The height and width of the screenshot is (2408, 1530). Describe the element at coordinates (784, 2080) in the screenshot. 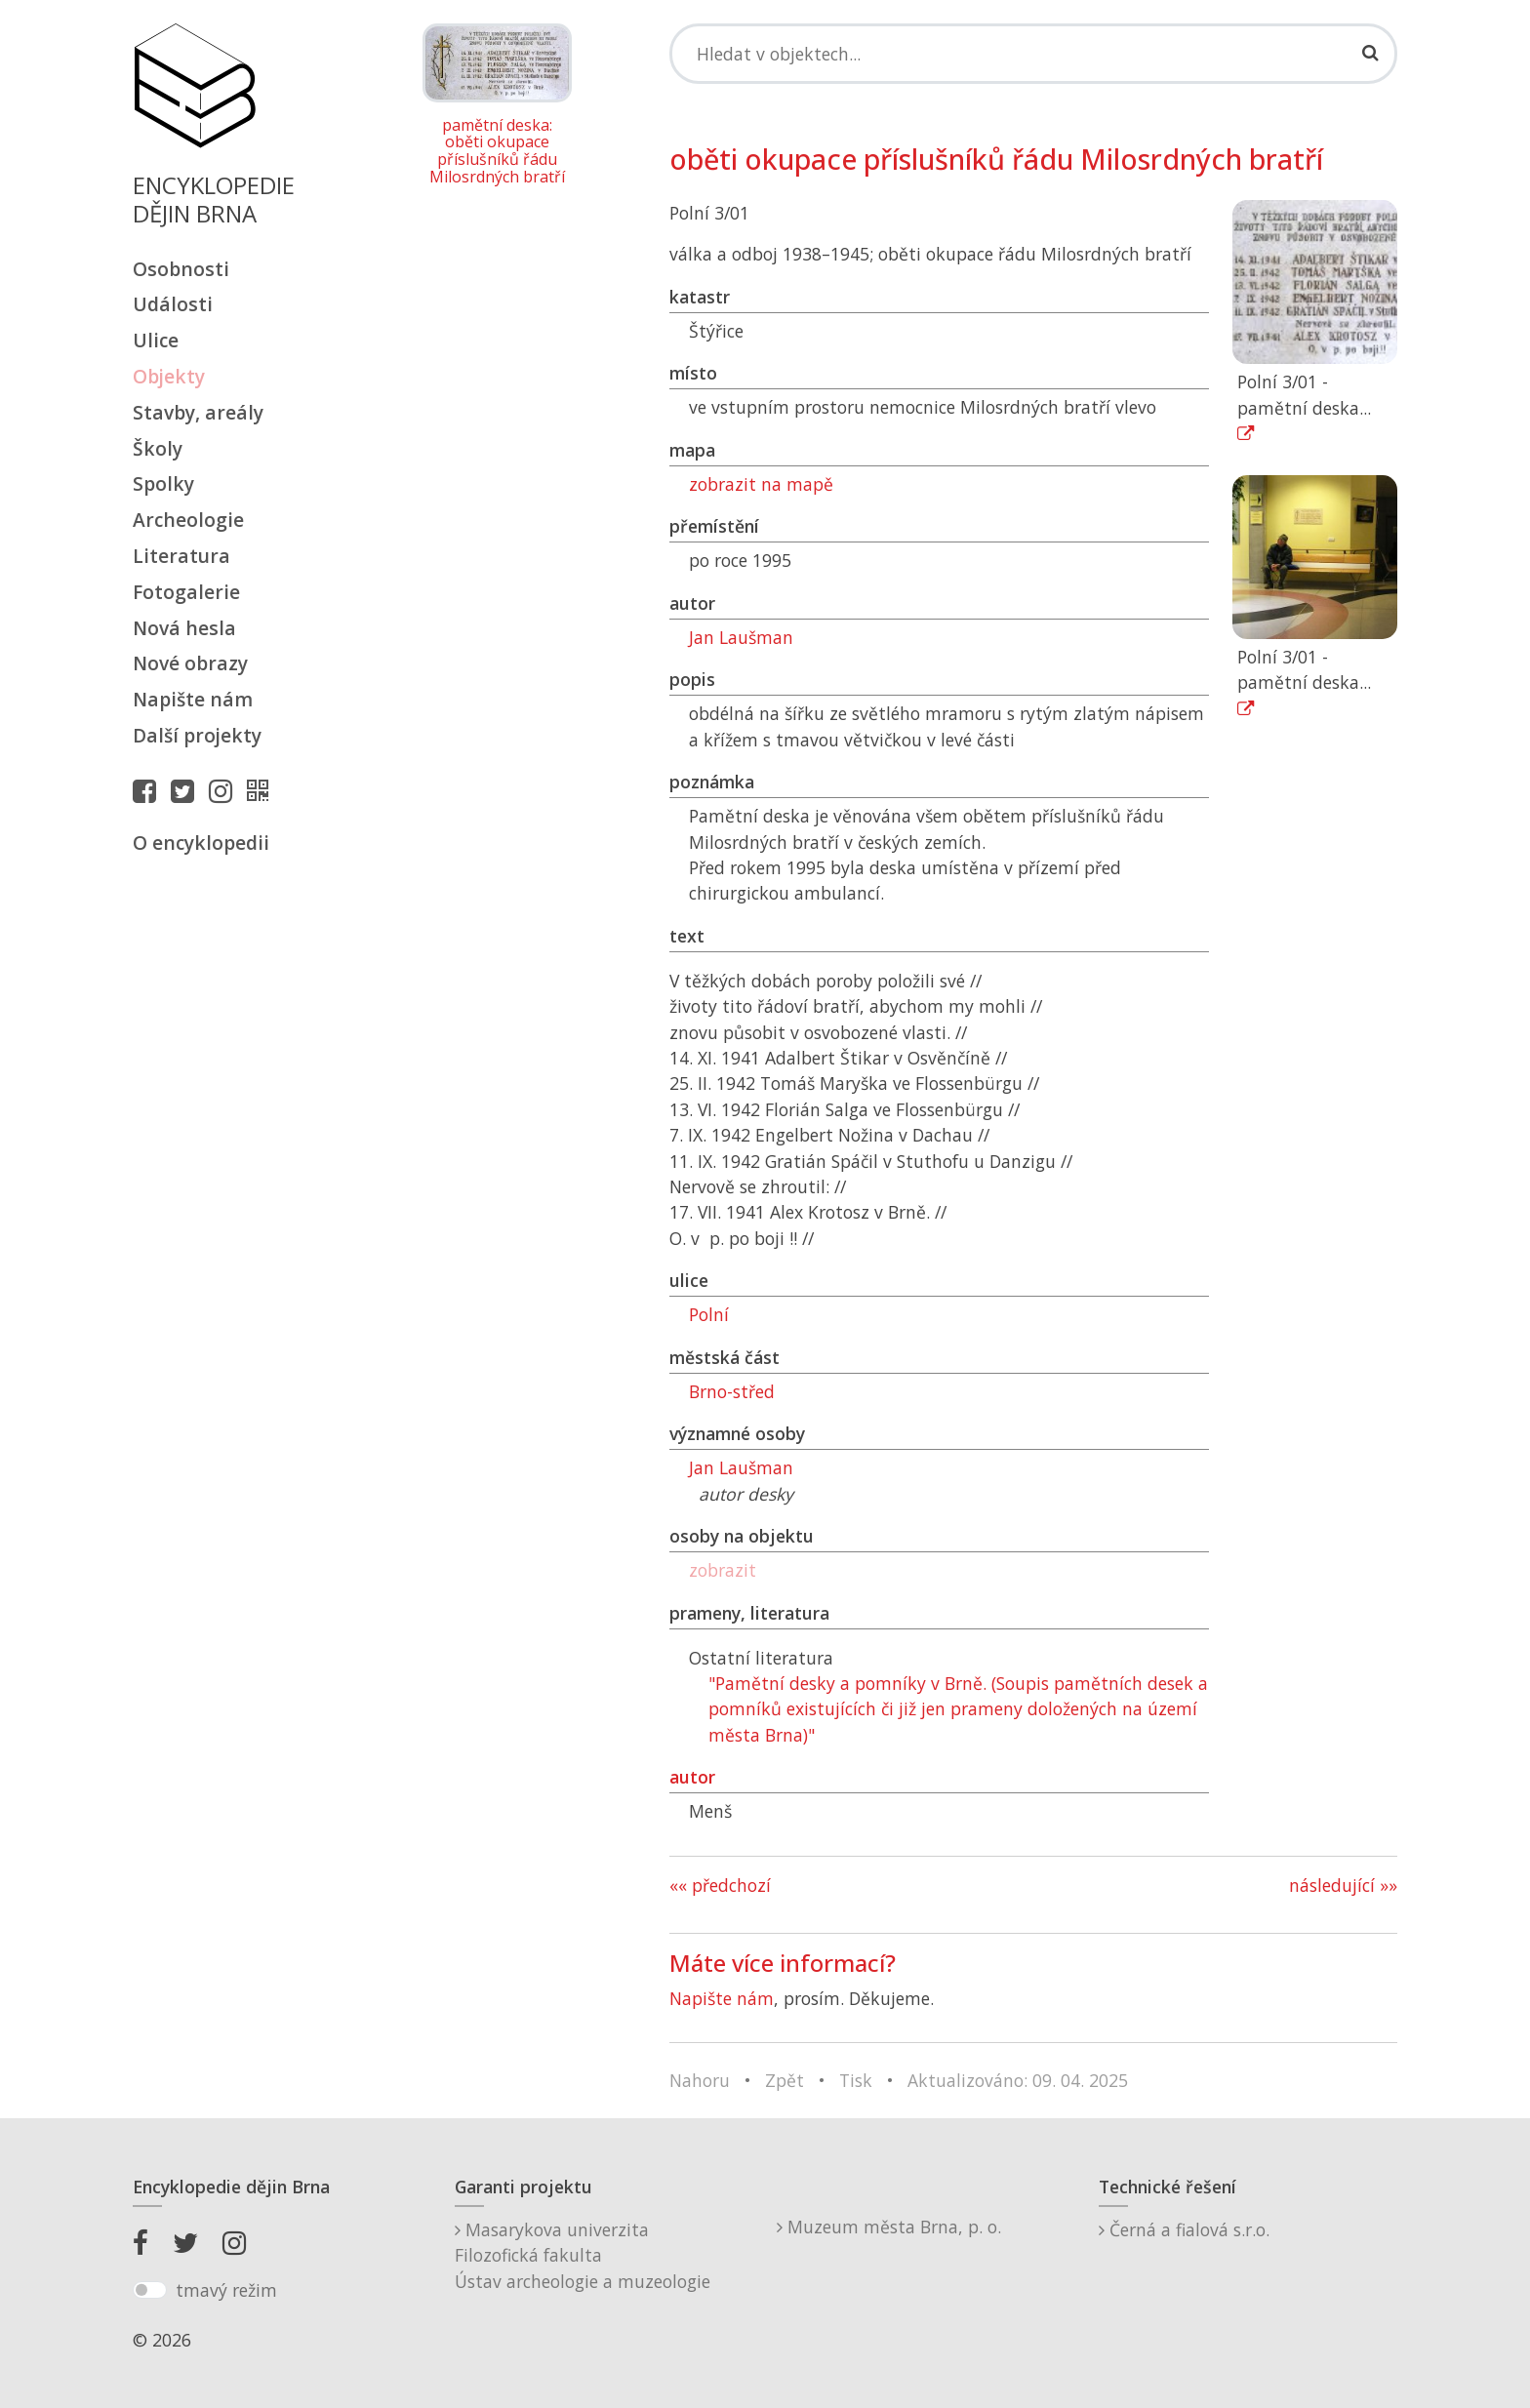

I see `Zpět` at that location.